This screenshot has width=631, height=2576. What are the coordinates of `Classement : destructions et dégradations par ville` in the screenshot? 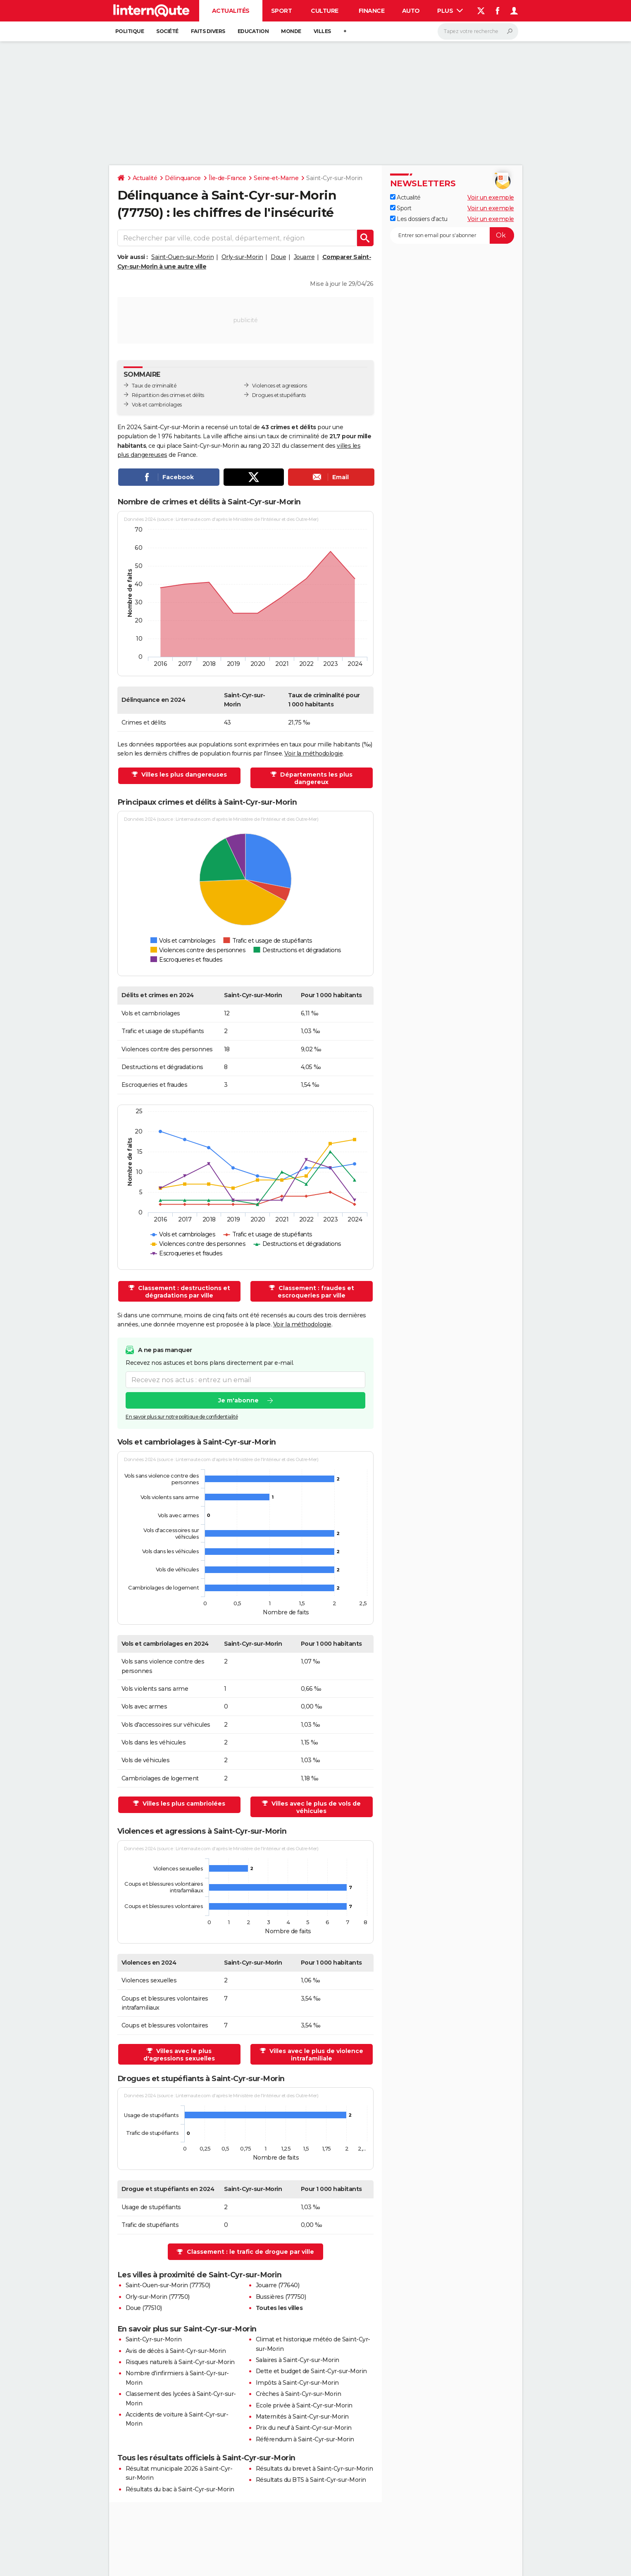 It's located at (183, 1291).